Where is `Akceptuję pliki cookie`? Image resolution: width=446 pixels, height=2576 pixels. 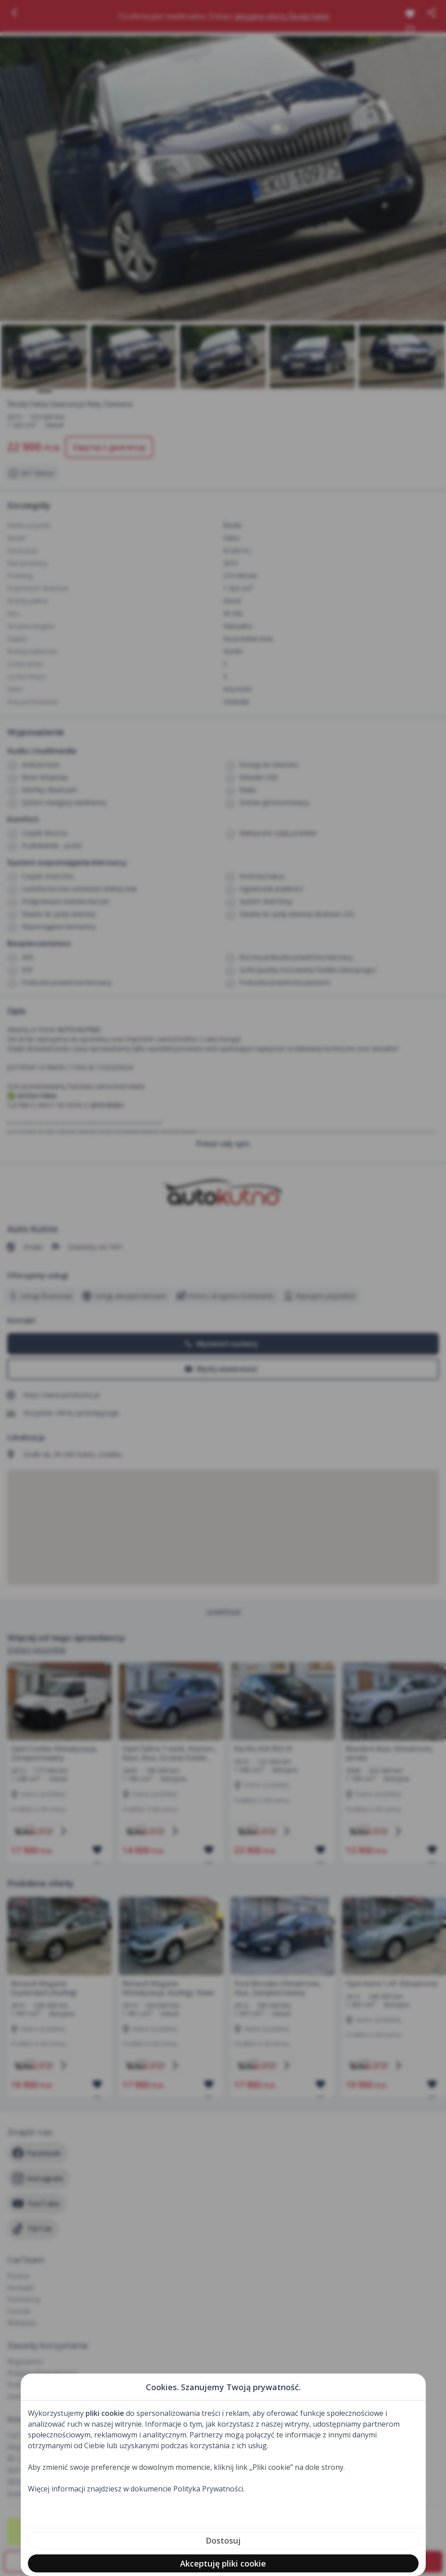 Akceptuję pliki cookie is located at coordinates (223, 2563).